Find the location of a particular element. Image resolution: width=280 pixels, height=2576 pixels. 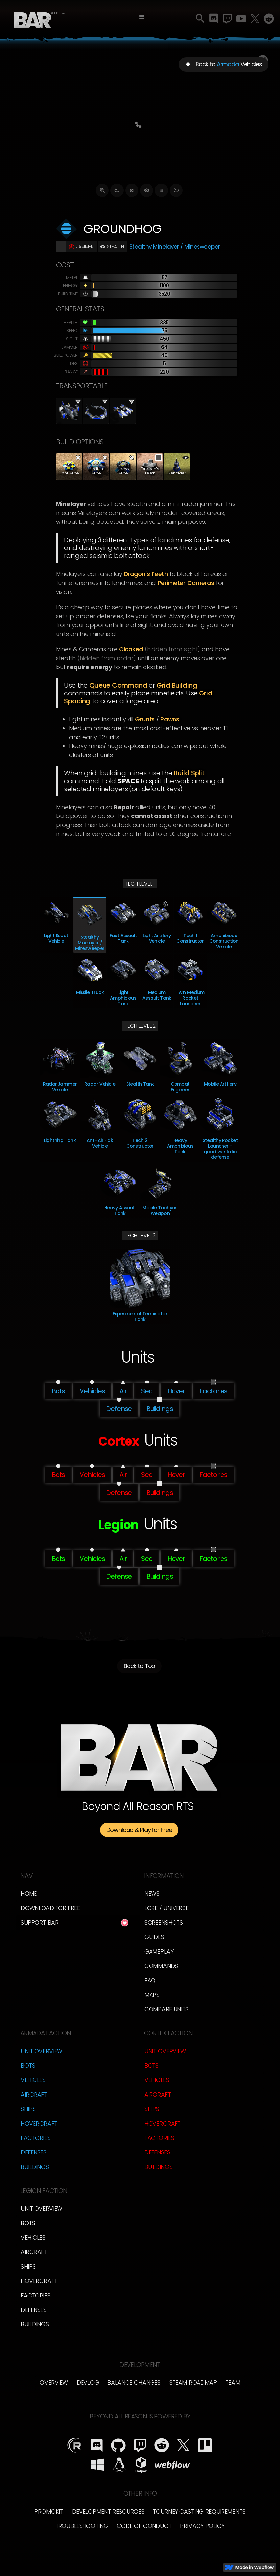

[button] is located at coordinates (142, 17).